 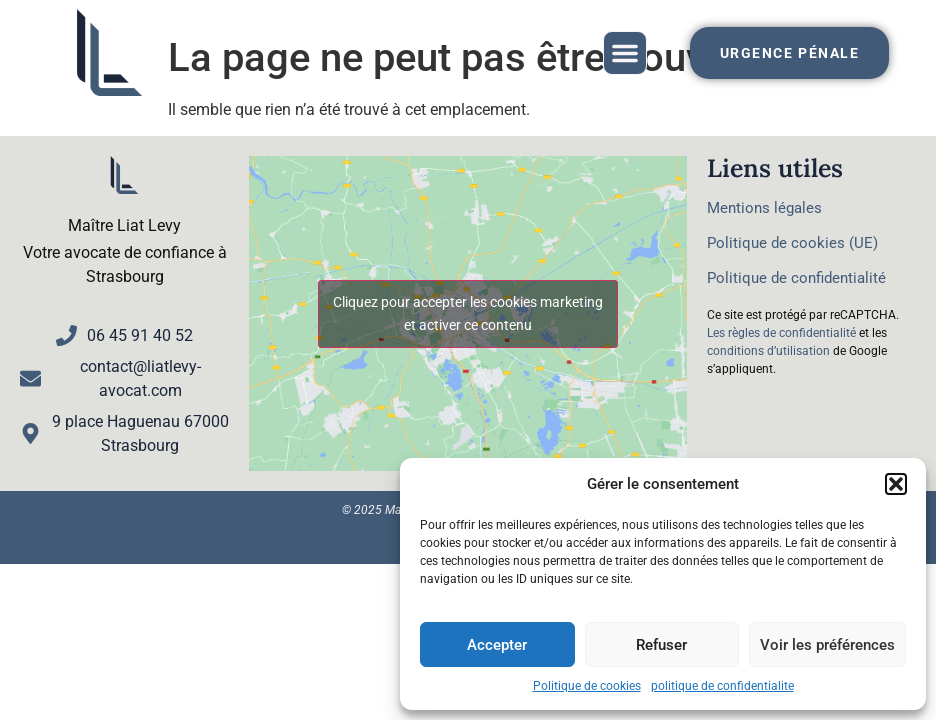 I want to click on Accepter, so click(x=497, y=645).